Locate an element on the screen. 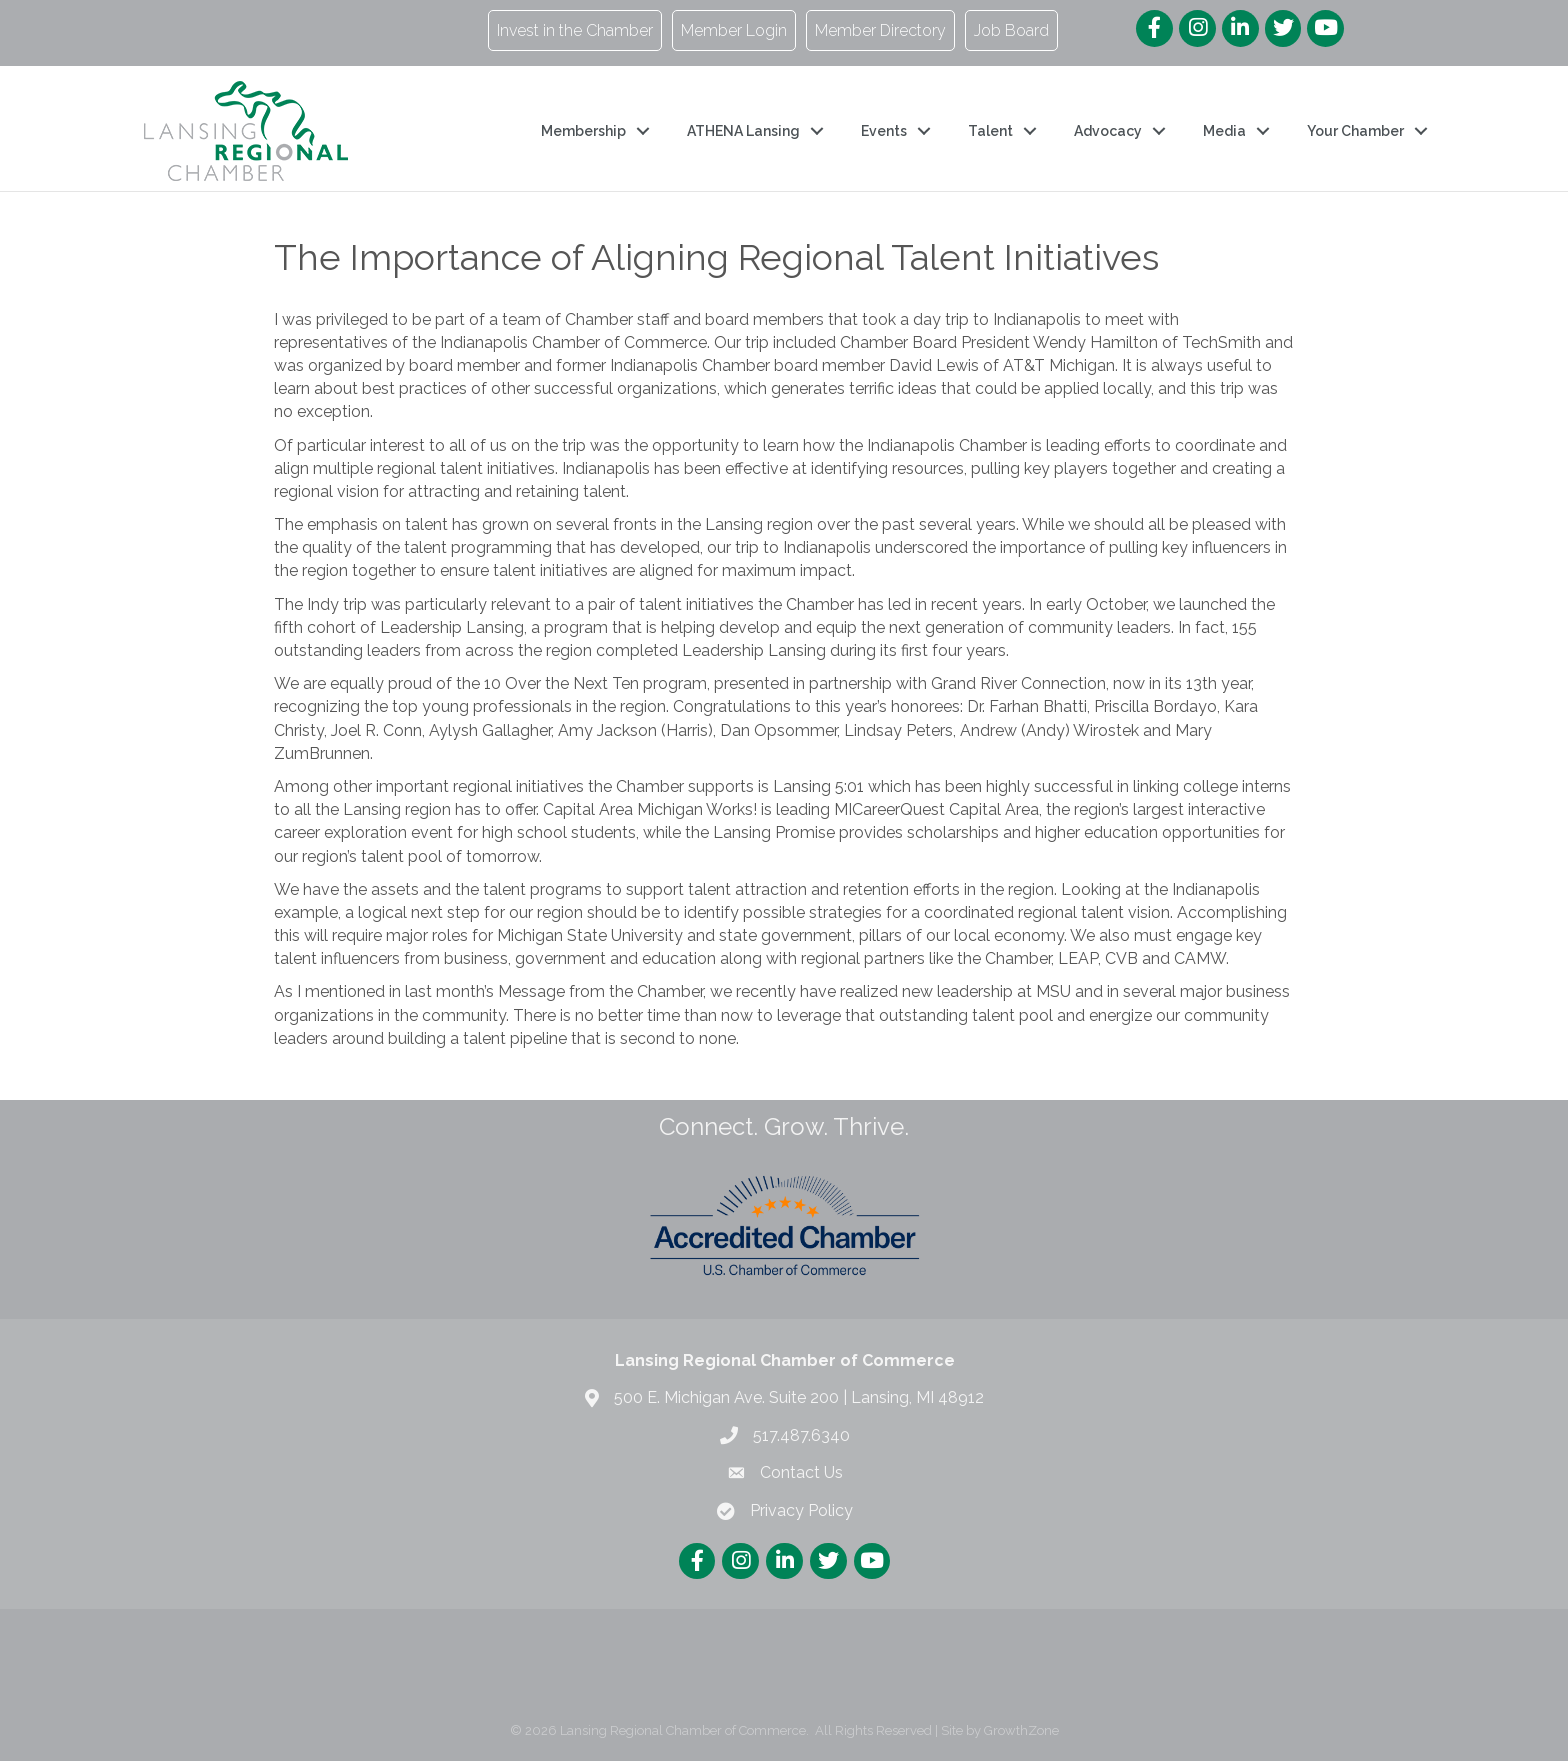  Media is located at coordinates (1224, 131).